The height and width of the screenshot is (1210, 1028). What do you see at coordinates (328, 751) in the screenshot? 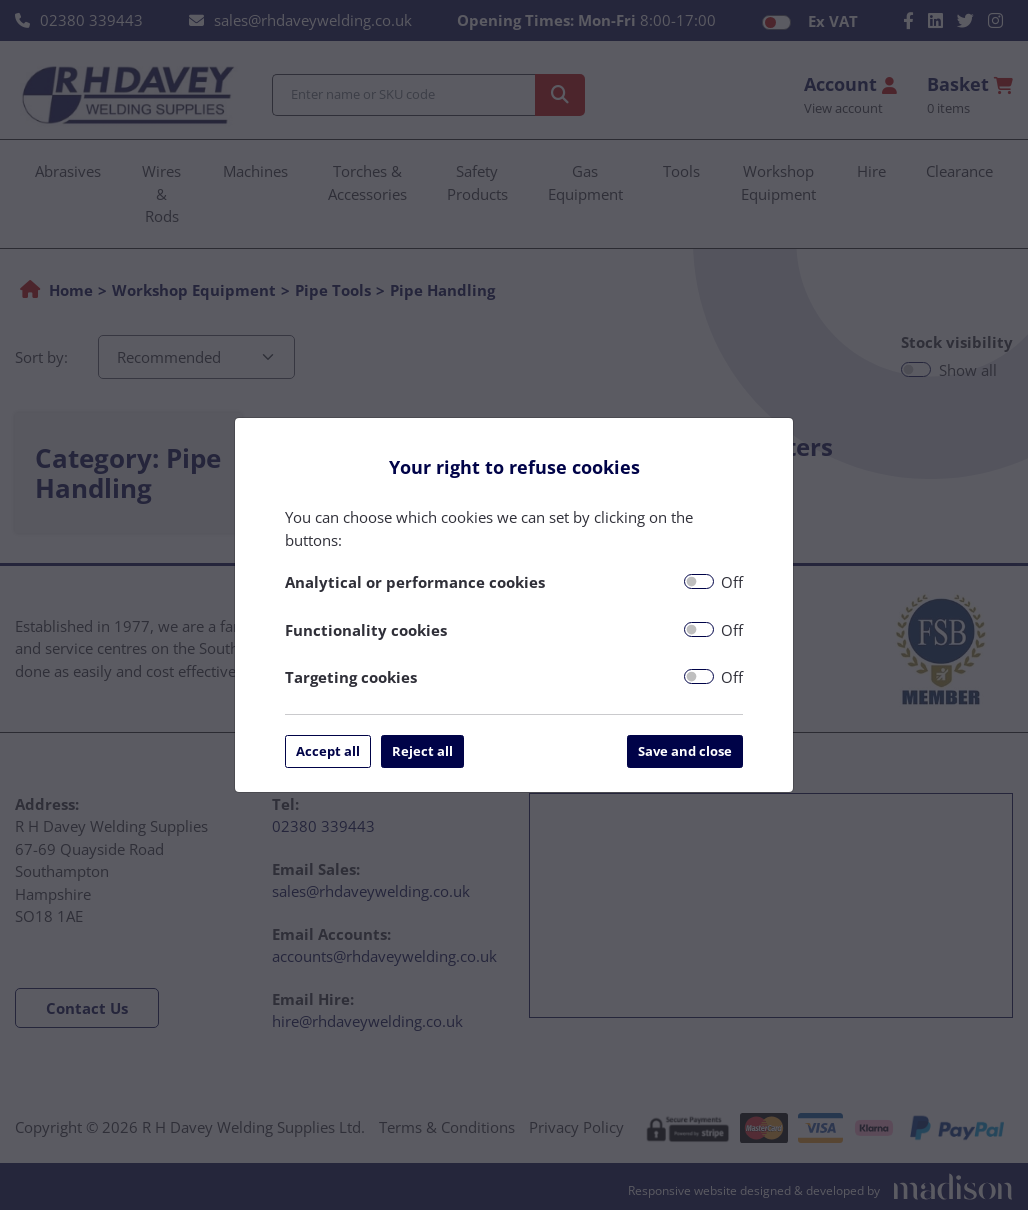
I see `Accept all` at bounding box center [328, 751].